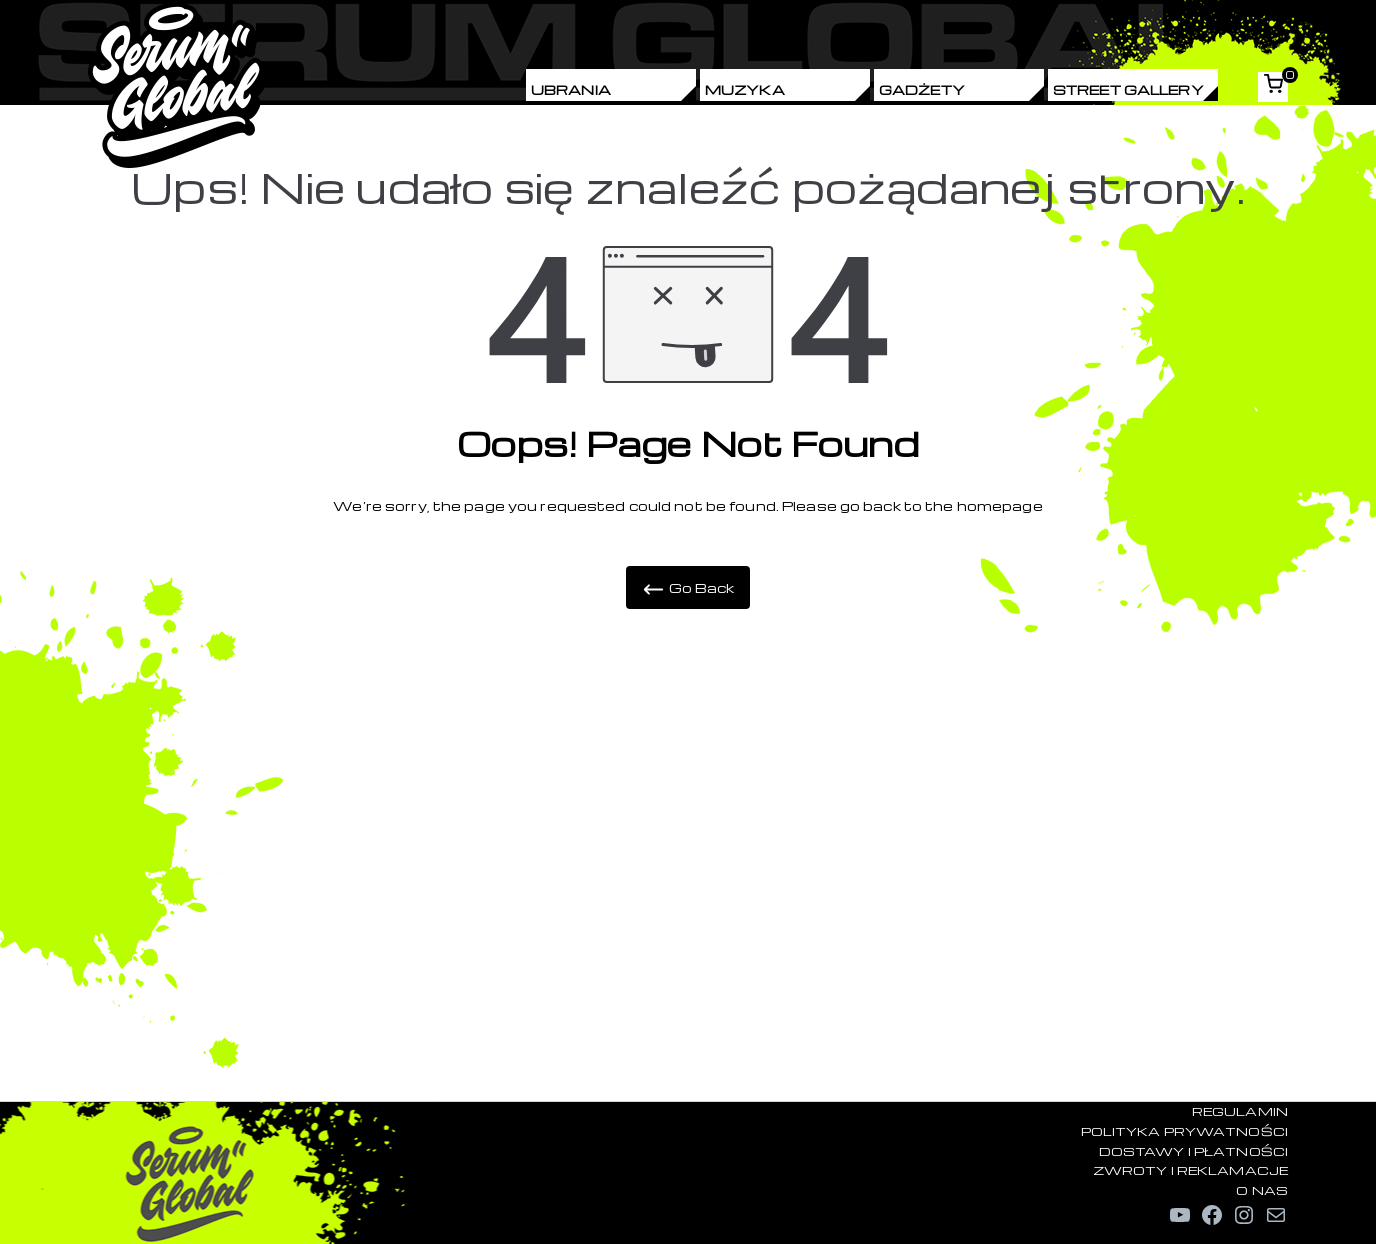  I want to click on Gadżety, so click(922, 89).